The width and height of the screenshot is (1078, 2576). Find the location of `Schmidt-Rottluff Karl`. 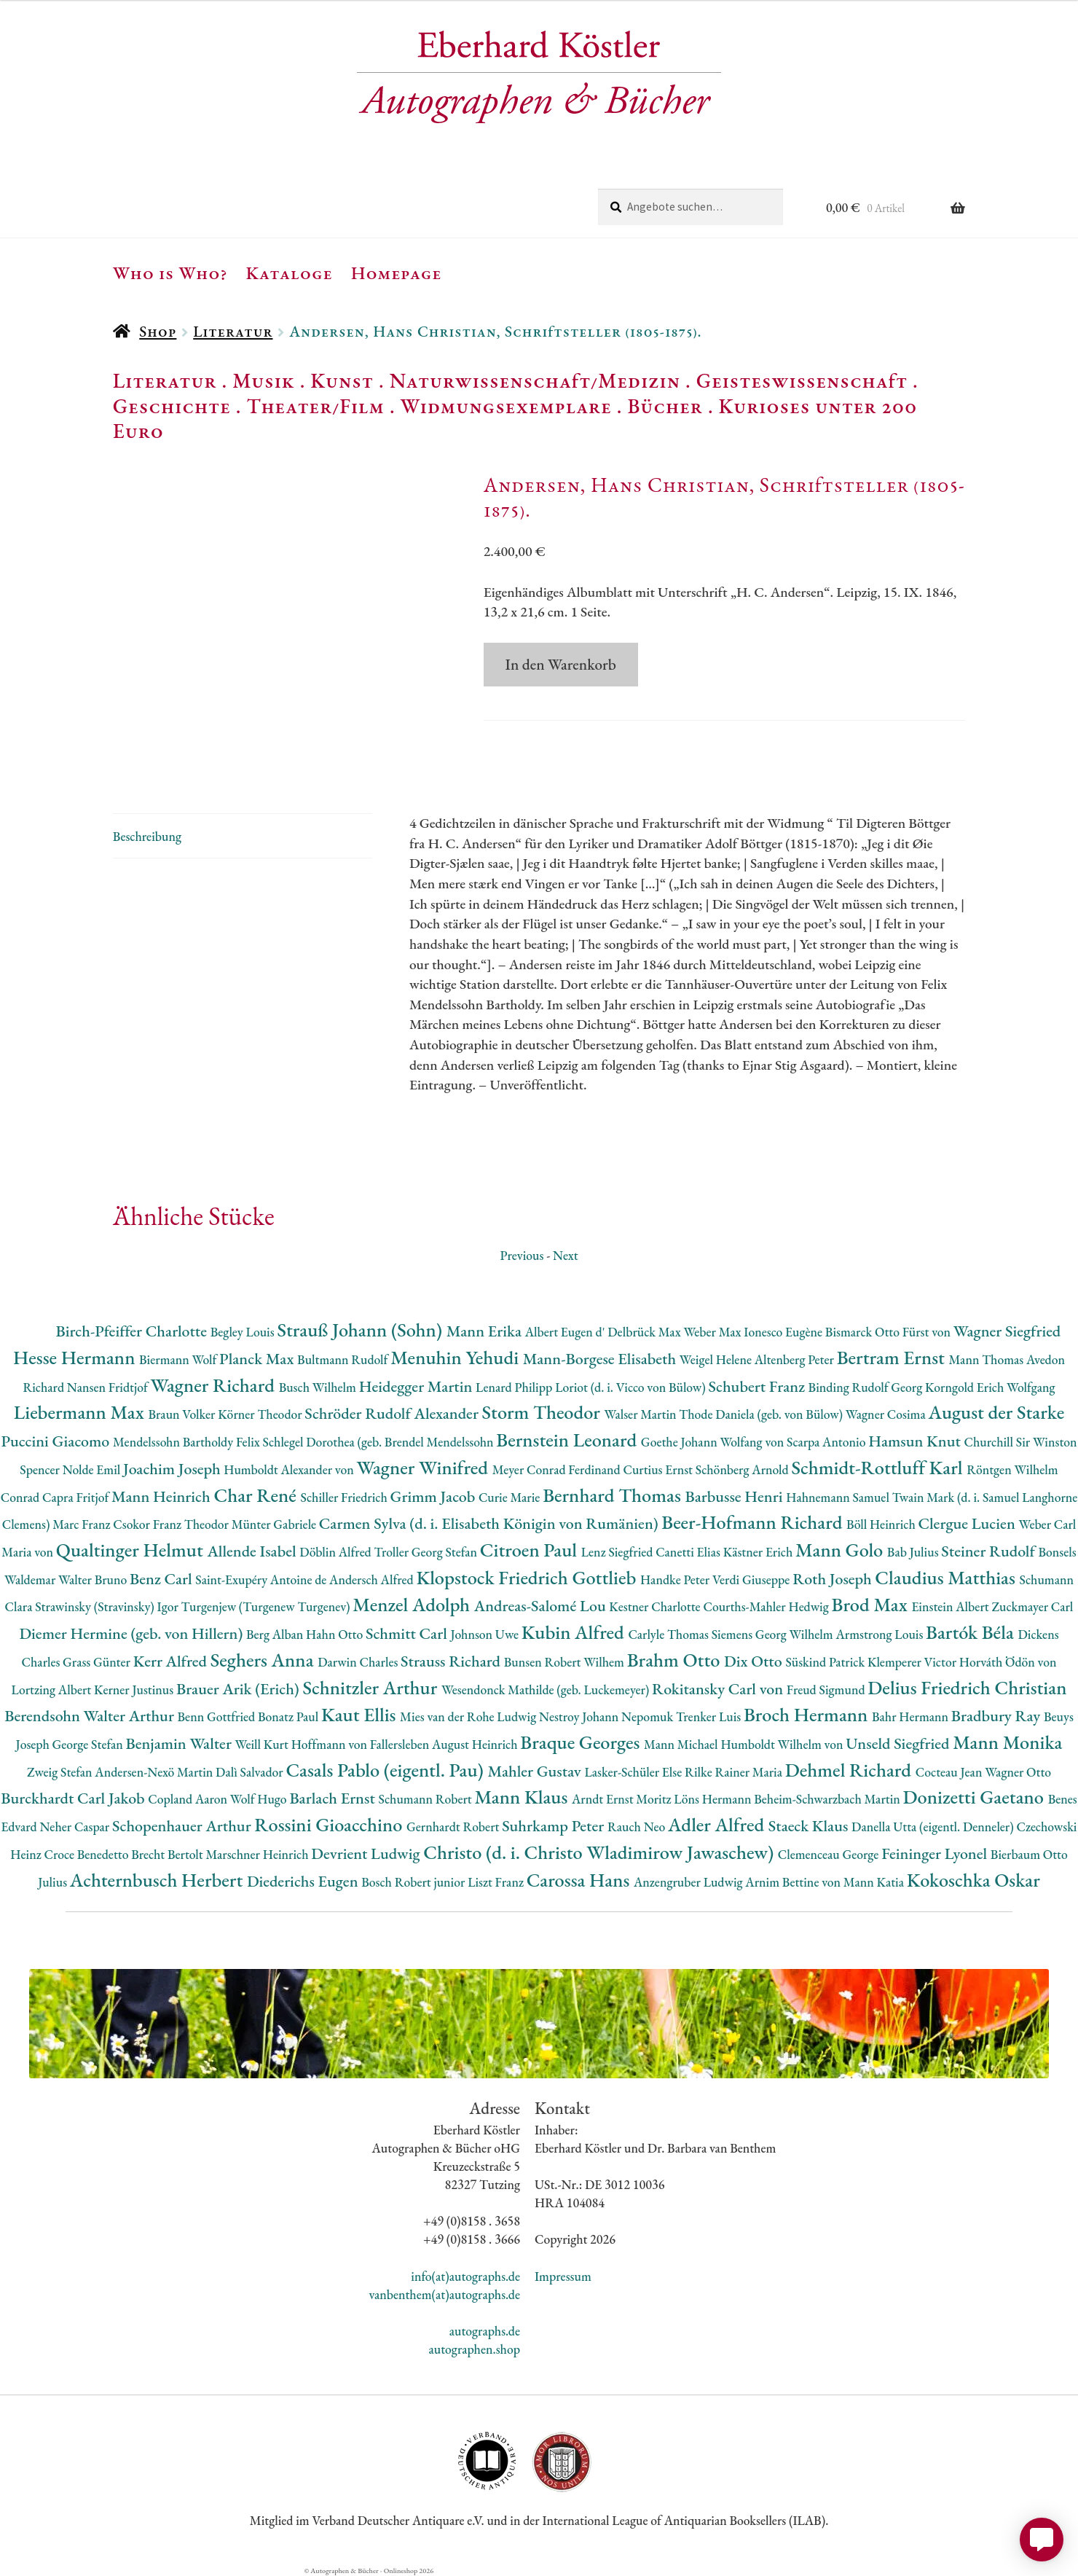

Schmidt-Rottluff Karl is located at coordinates (879, 1467).